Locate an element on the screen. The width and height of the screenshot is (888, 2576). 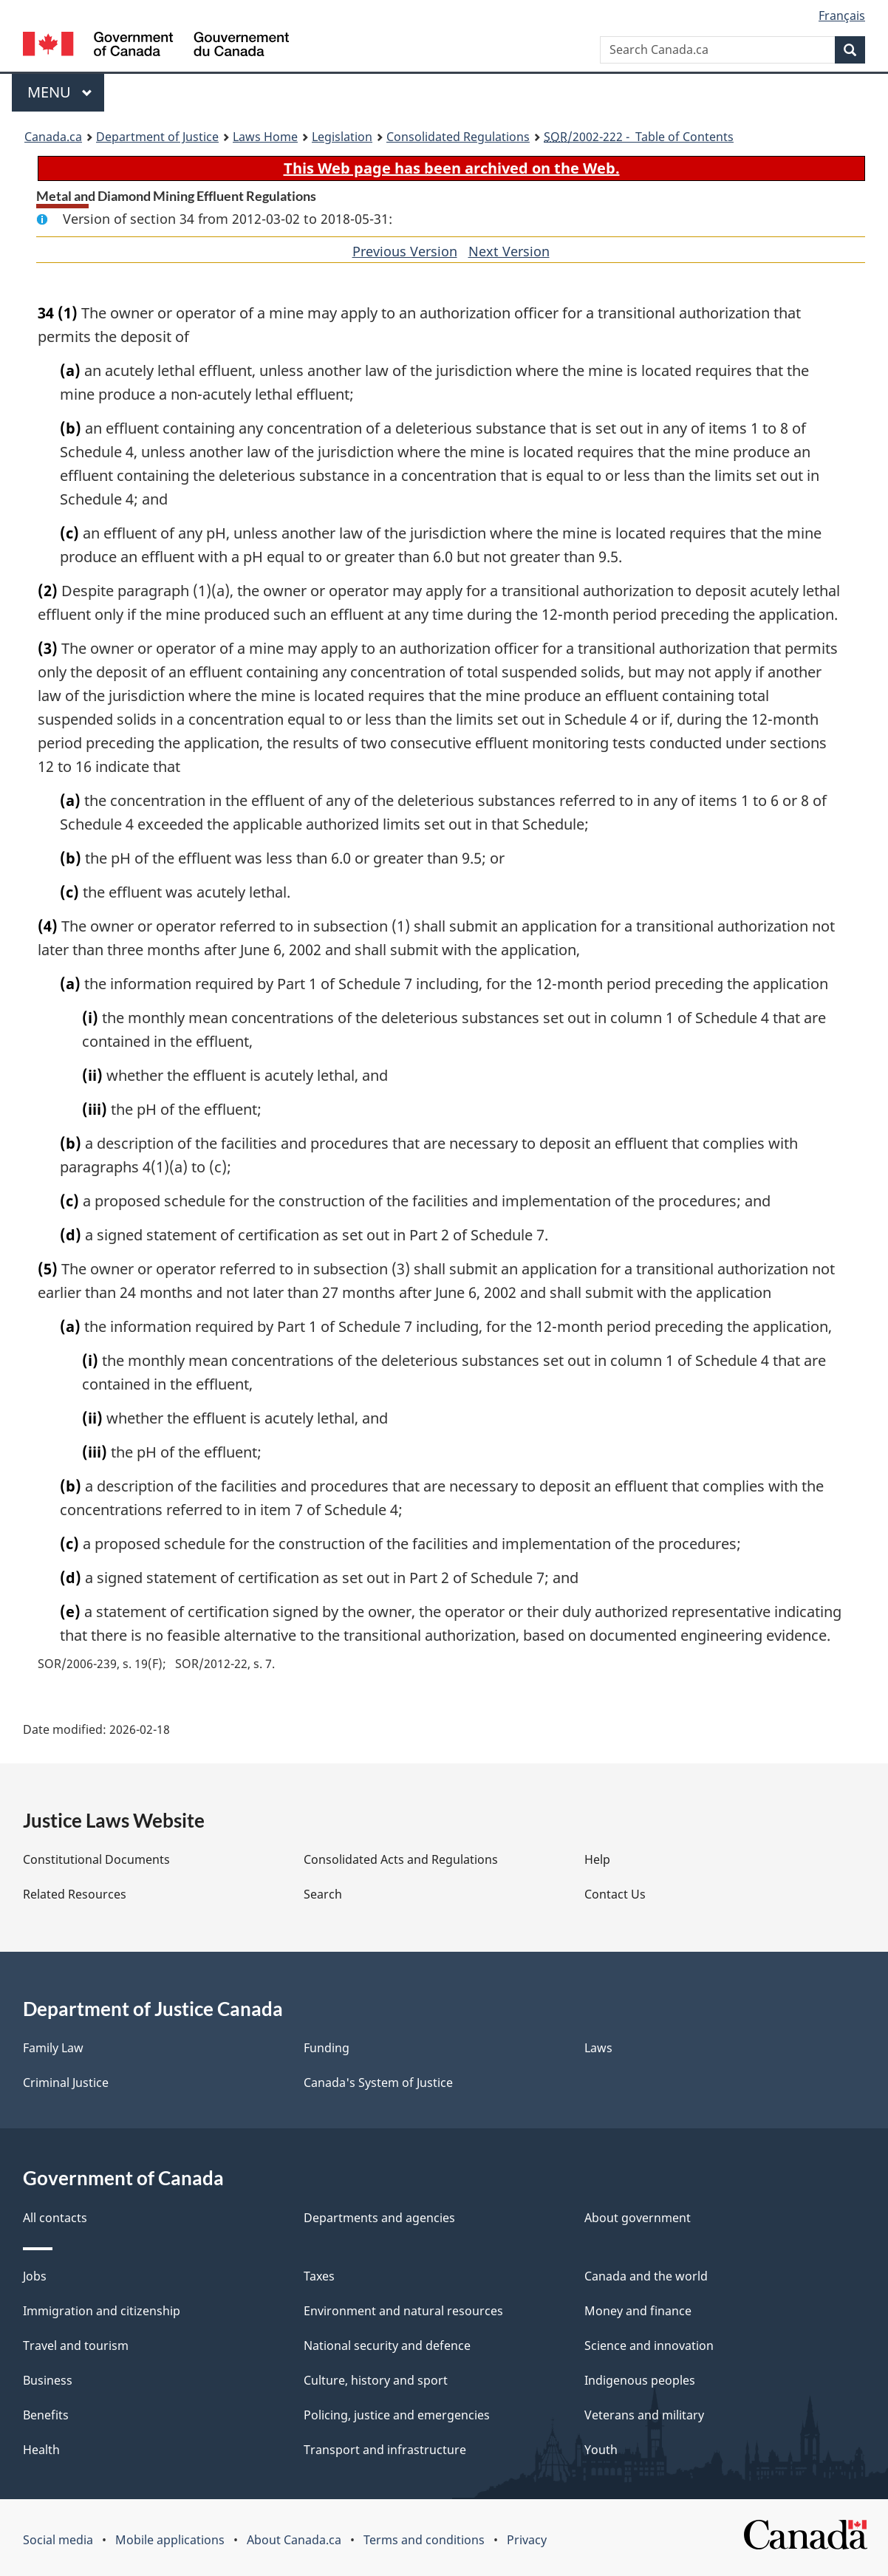
/2002-222 - Table of Contents is located at coordinates (639, 137).